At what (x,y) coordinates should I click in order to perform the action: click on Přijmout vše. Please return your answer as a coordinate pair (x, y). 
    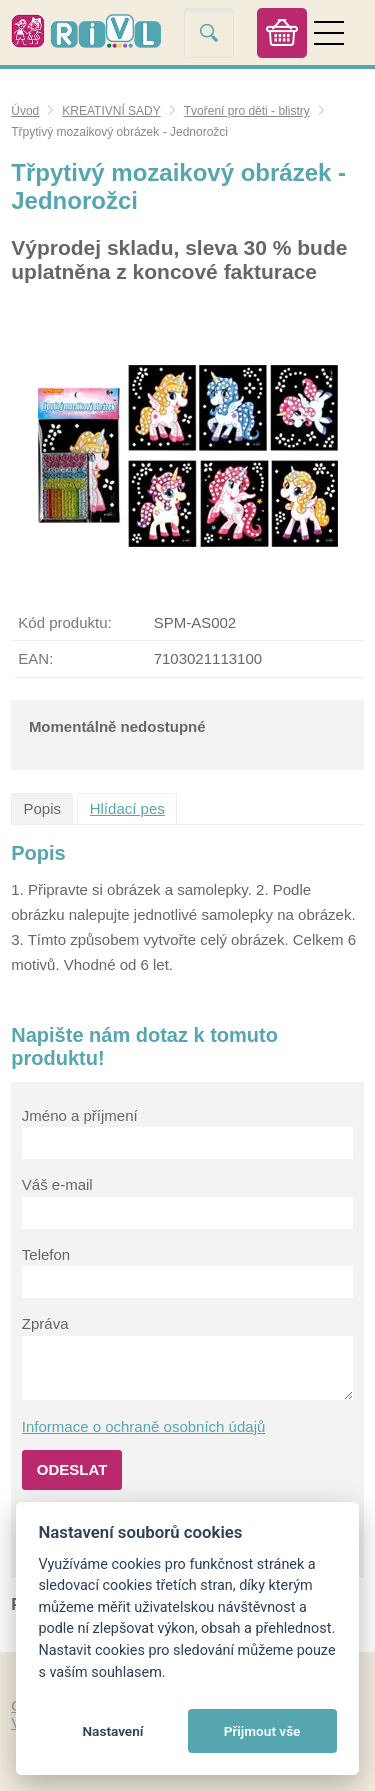
    Looking at the image, I should click on (262, 1731).